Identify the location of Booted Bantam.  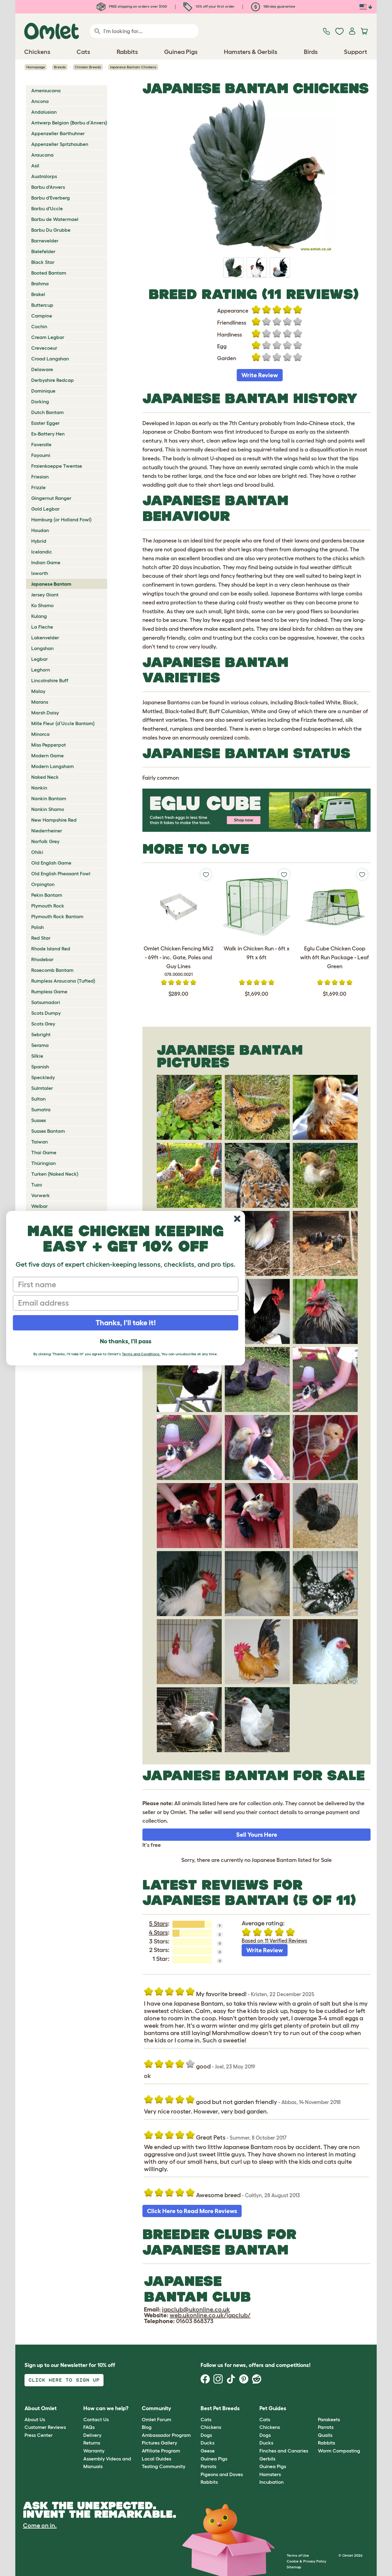
(48, 273).